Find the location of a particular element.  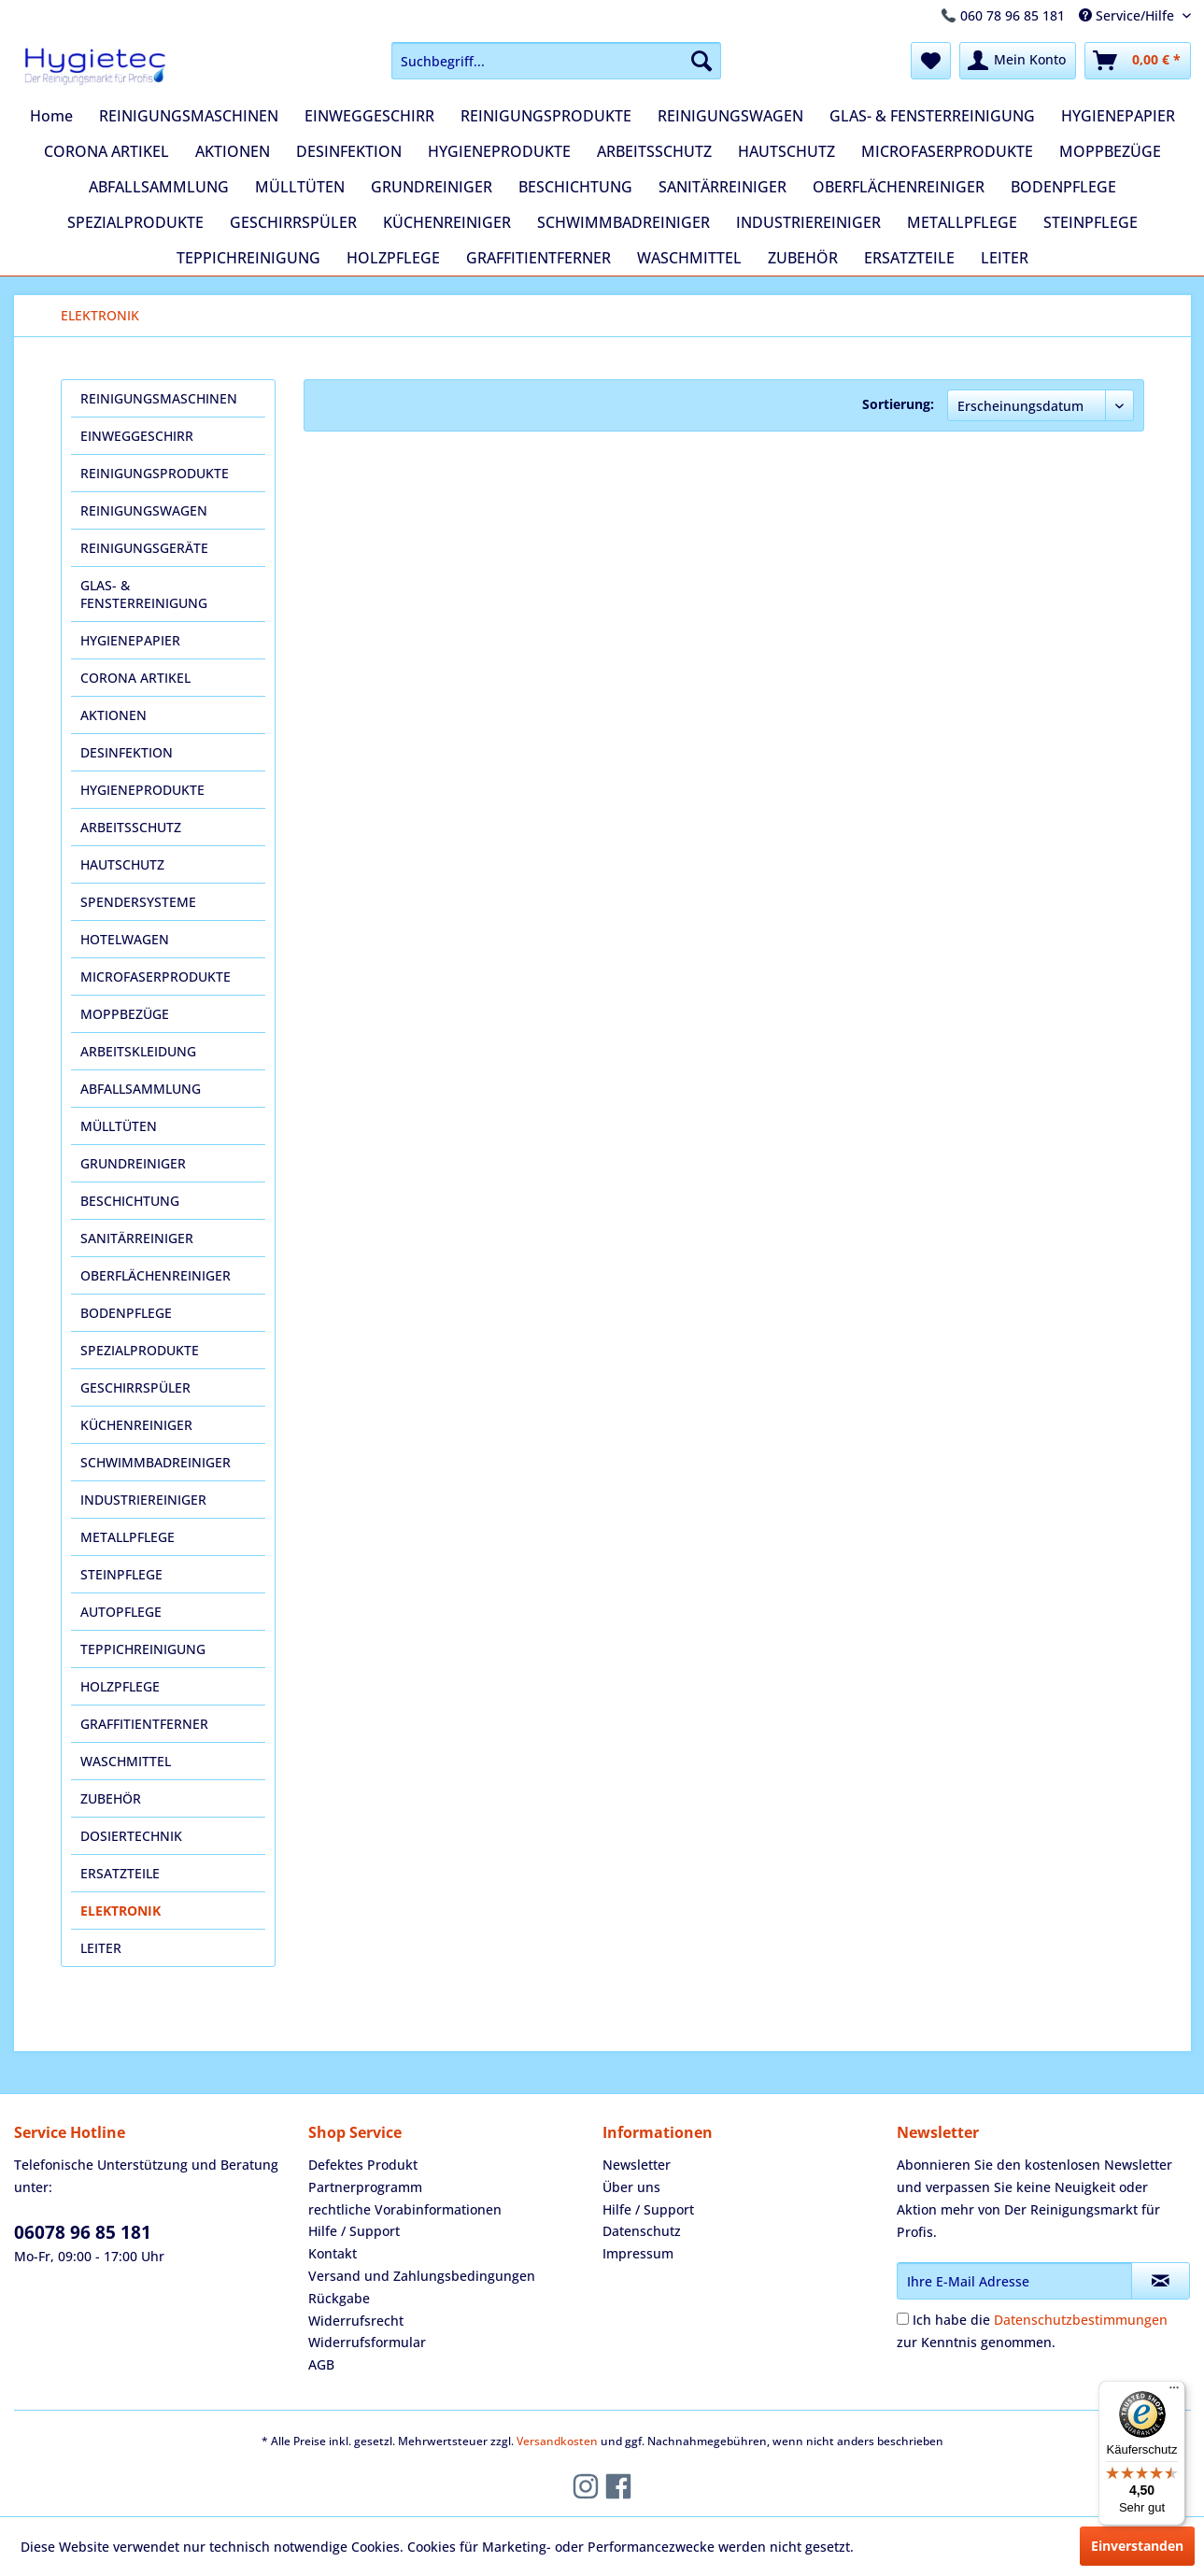

REINIGUNGSWAGEN is located at coordinates (143, 510).